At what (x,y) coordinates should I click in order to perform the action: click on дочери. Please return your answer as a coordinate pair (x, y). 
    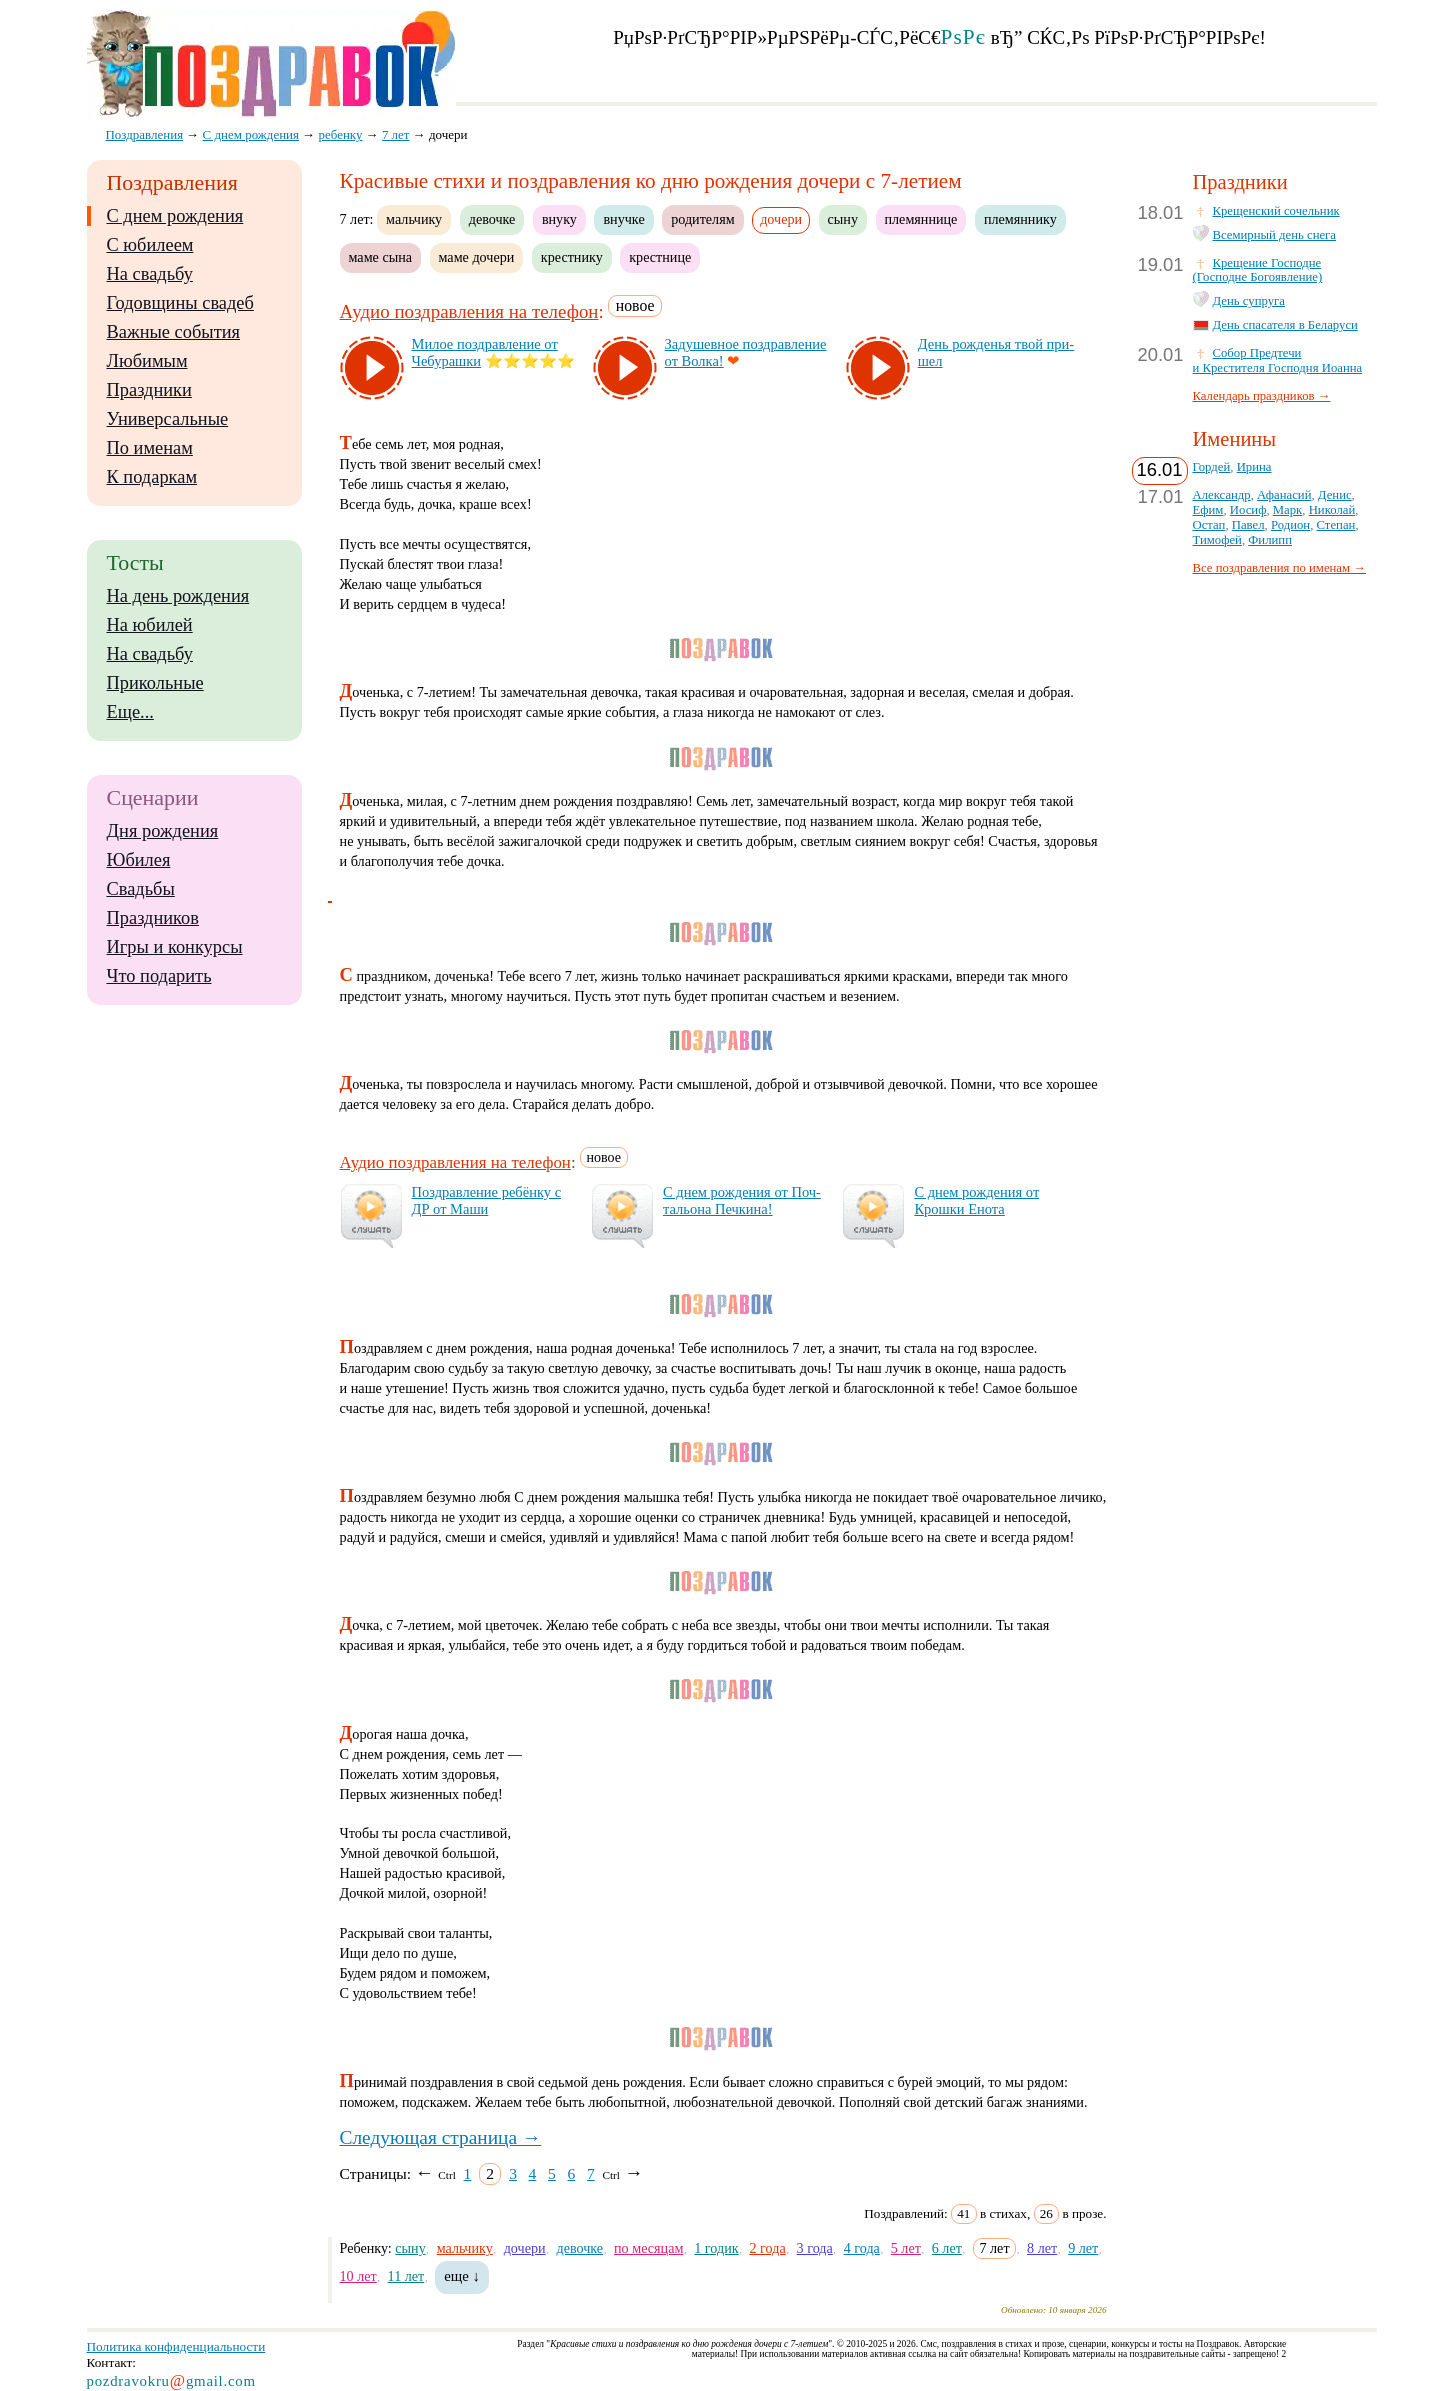
    Looking at the image, I should click on (525, 2248).